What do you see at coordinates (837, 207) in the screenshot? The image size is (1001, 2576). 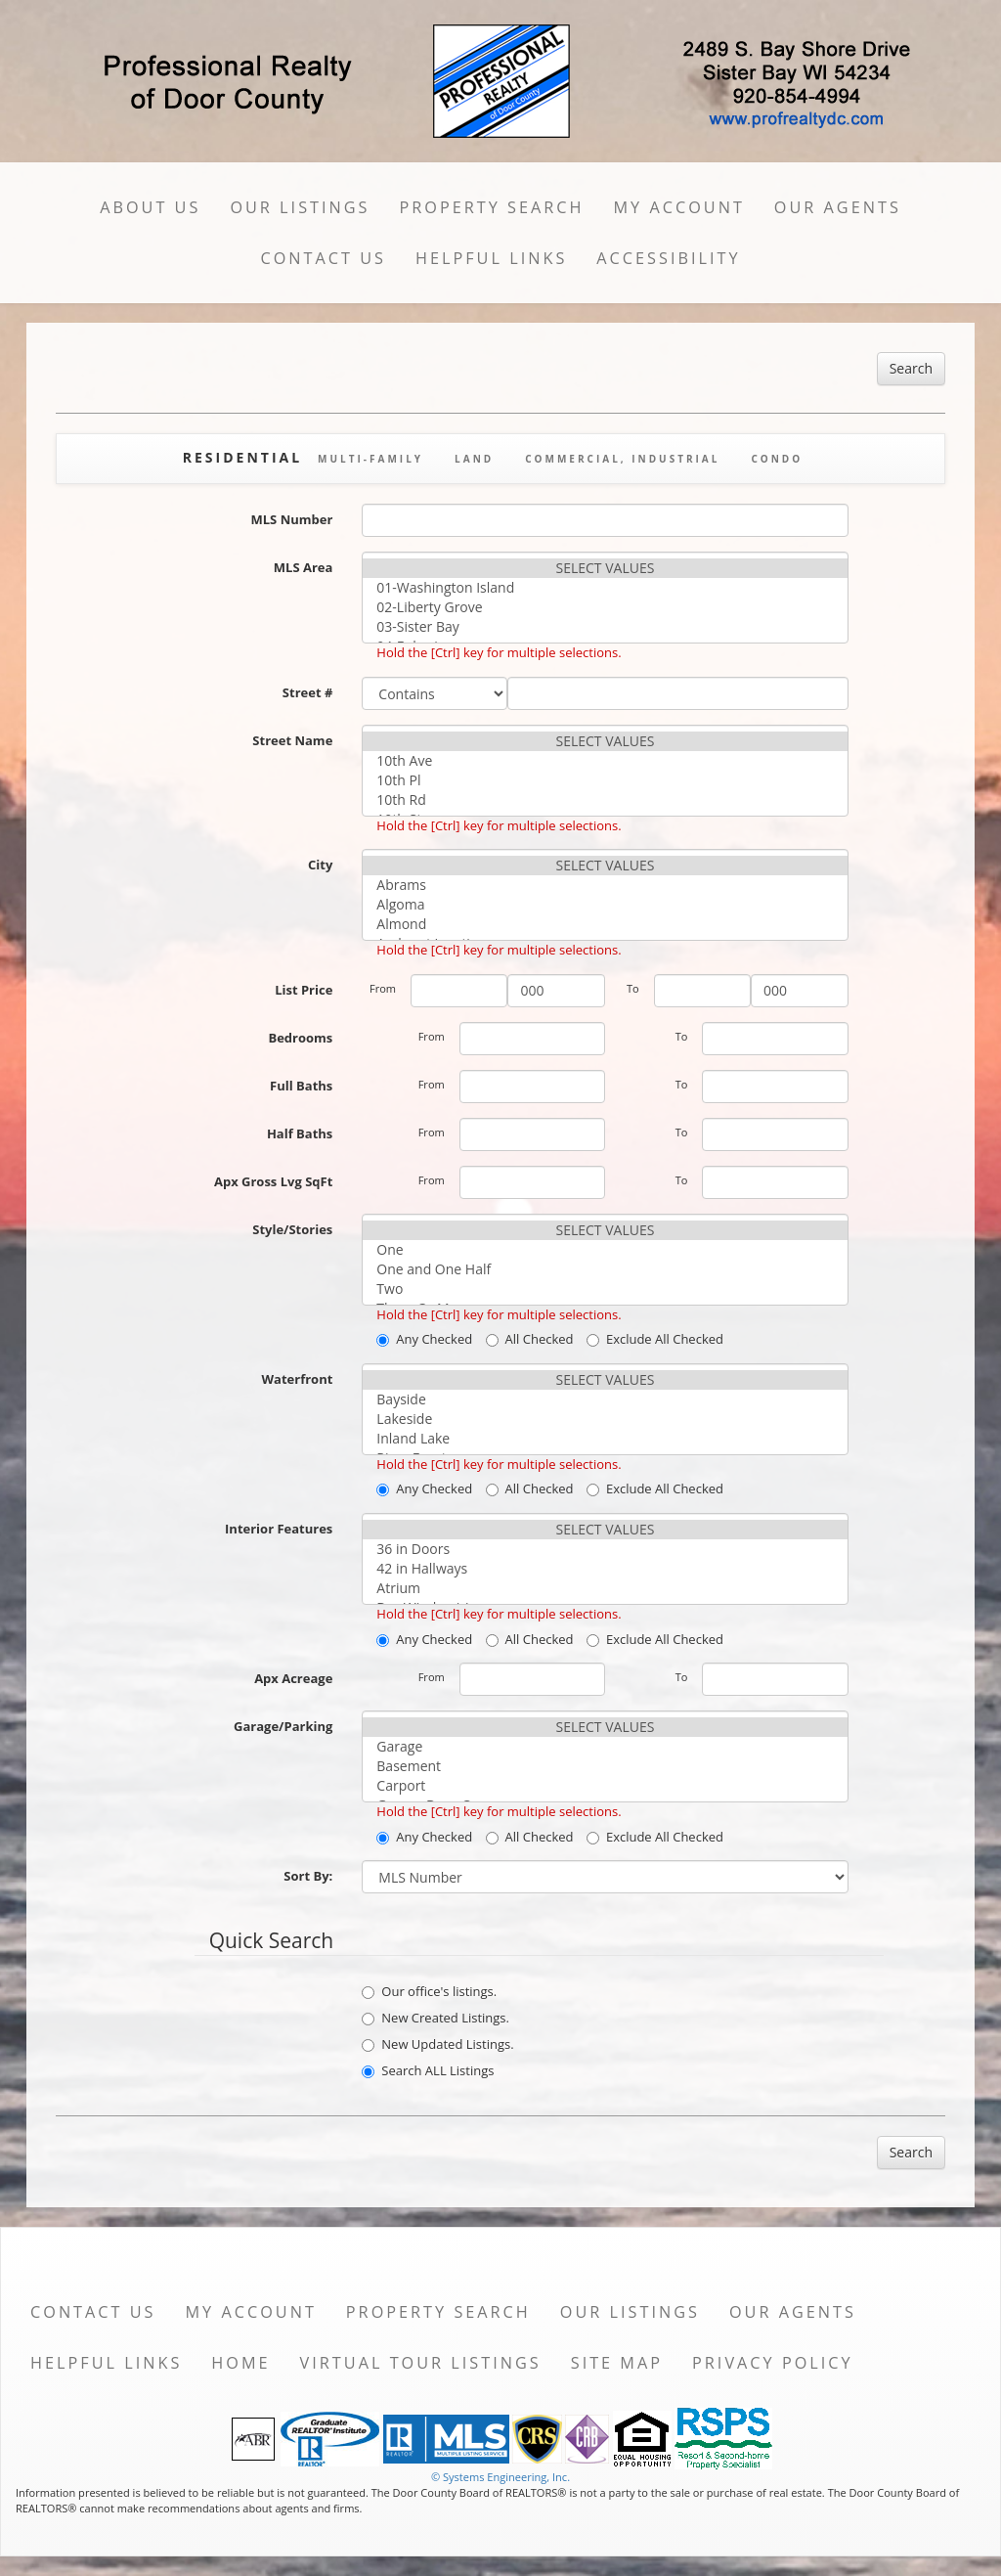 I see `Our Agents` at bounding box center [837, 207].